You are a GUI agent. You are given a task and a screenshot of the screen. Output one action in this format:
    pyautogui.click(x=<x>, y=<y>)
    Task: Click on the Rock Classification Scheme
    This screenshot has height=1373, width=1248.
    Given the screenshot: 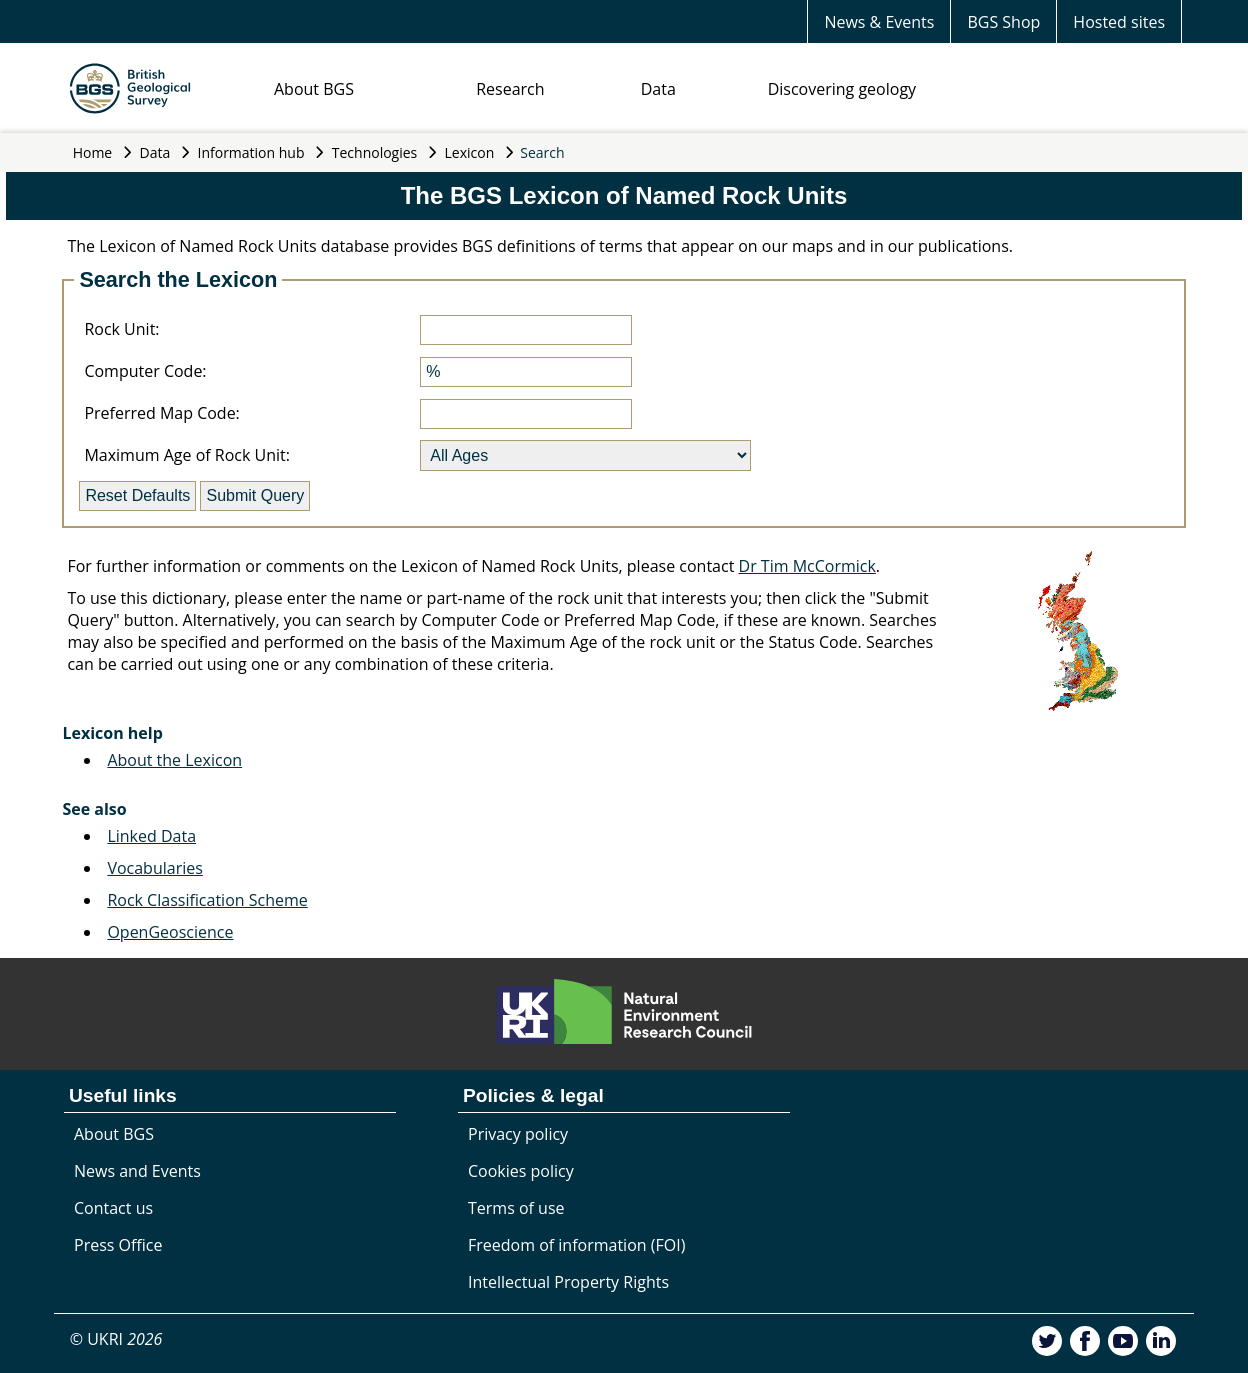 What is the action you would take?
    pyautogui.click(x=207, y=900)
    